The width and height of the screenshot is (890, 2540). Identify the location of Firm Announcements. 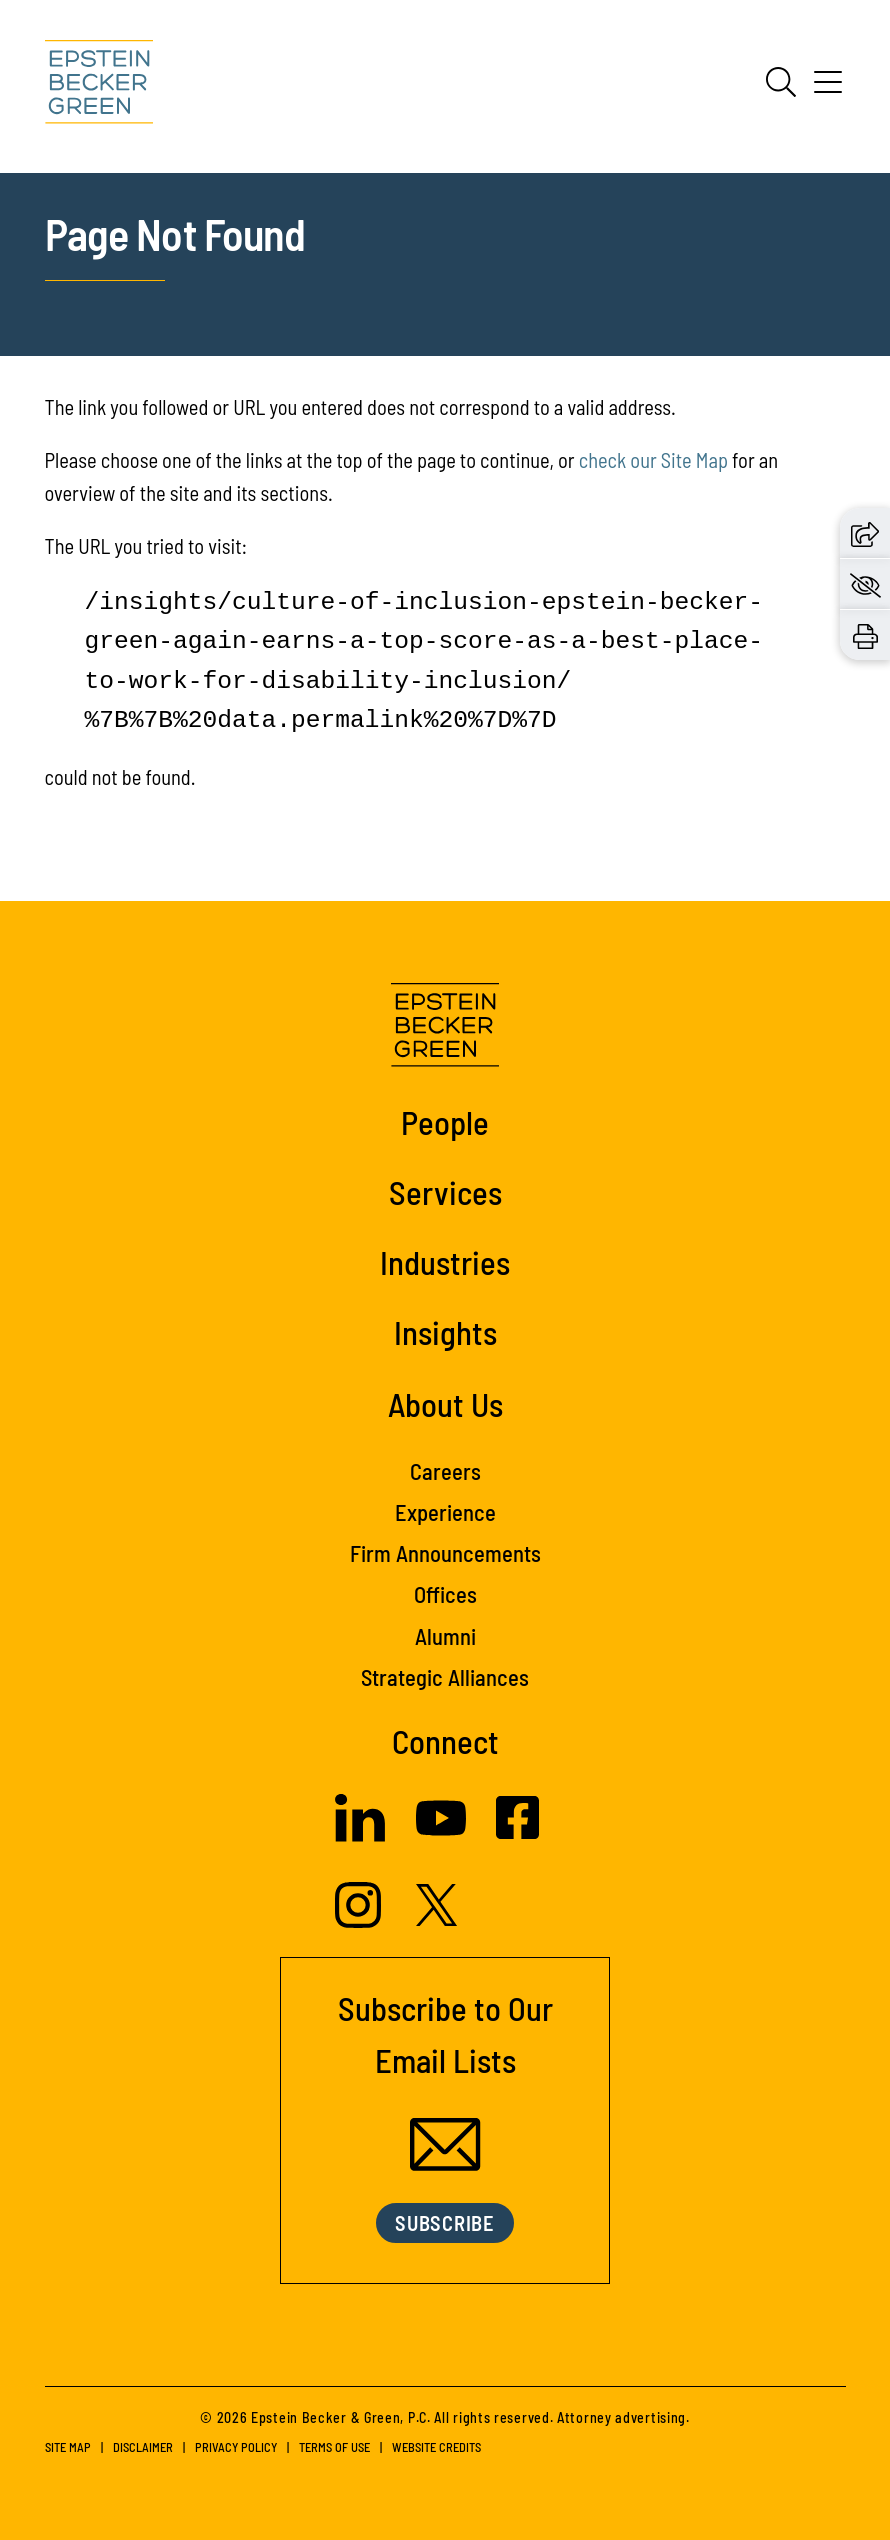
(445, 1553).